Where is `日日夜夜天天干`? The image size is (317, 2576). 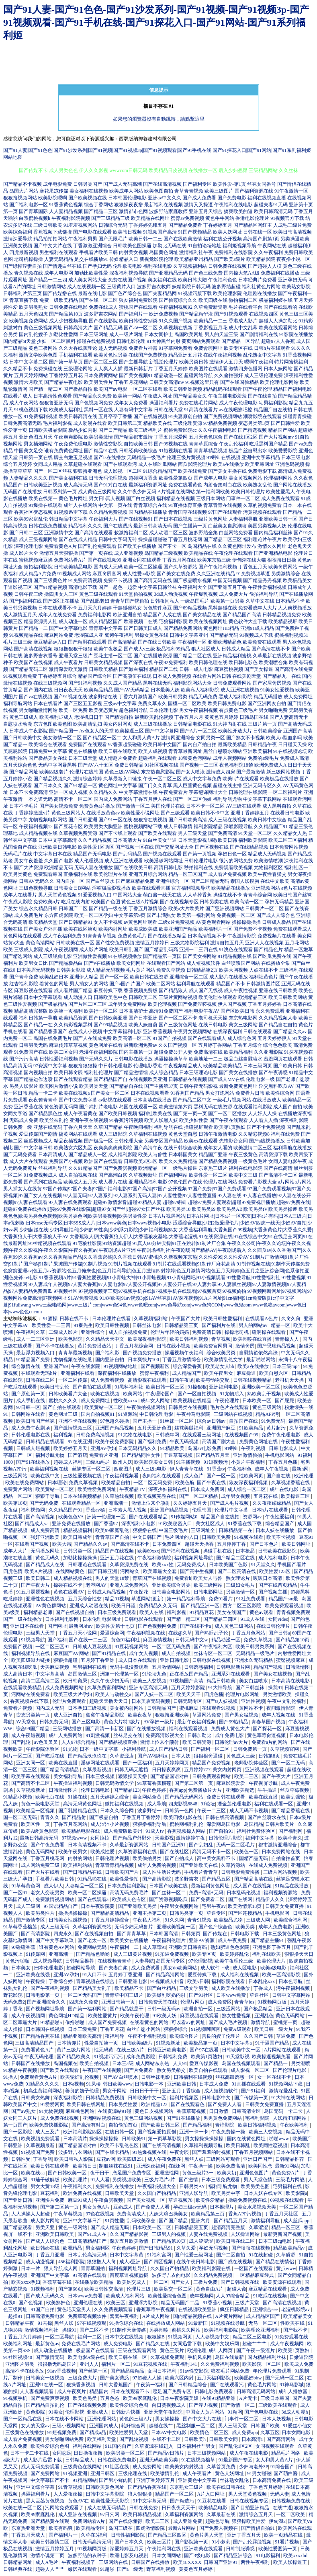 日日夜夜天天干 is located at coordinates (179, 2507).